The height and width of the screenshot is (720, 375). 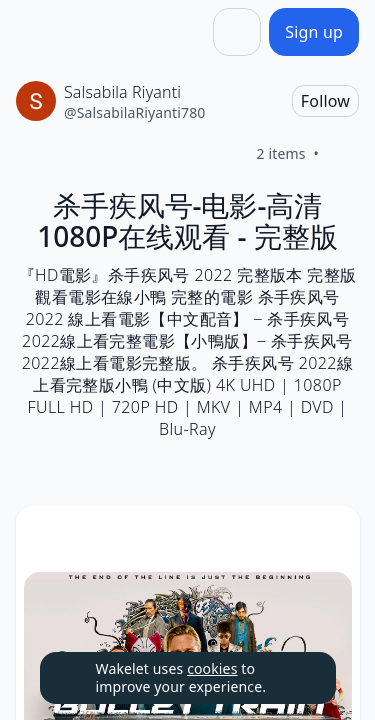 What do you see at coordinates (314, 32) in the screenshot?
I see `[Sign up]` at bounding box center [314, 32].